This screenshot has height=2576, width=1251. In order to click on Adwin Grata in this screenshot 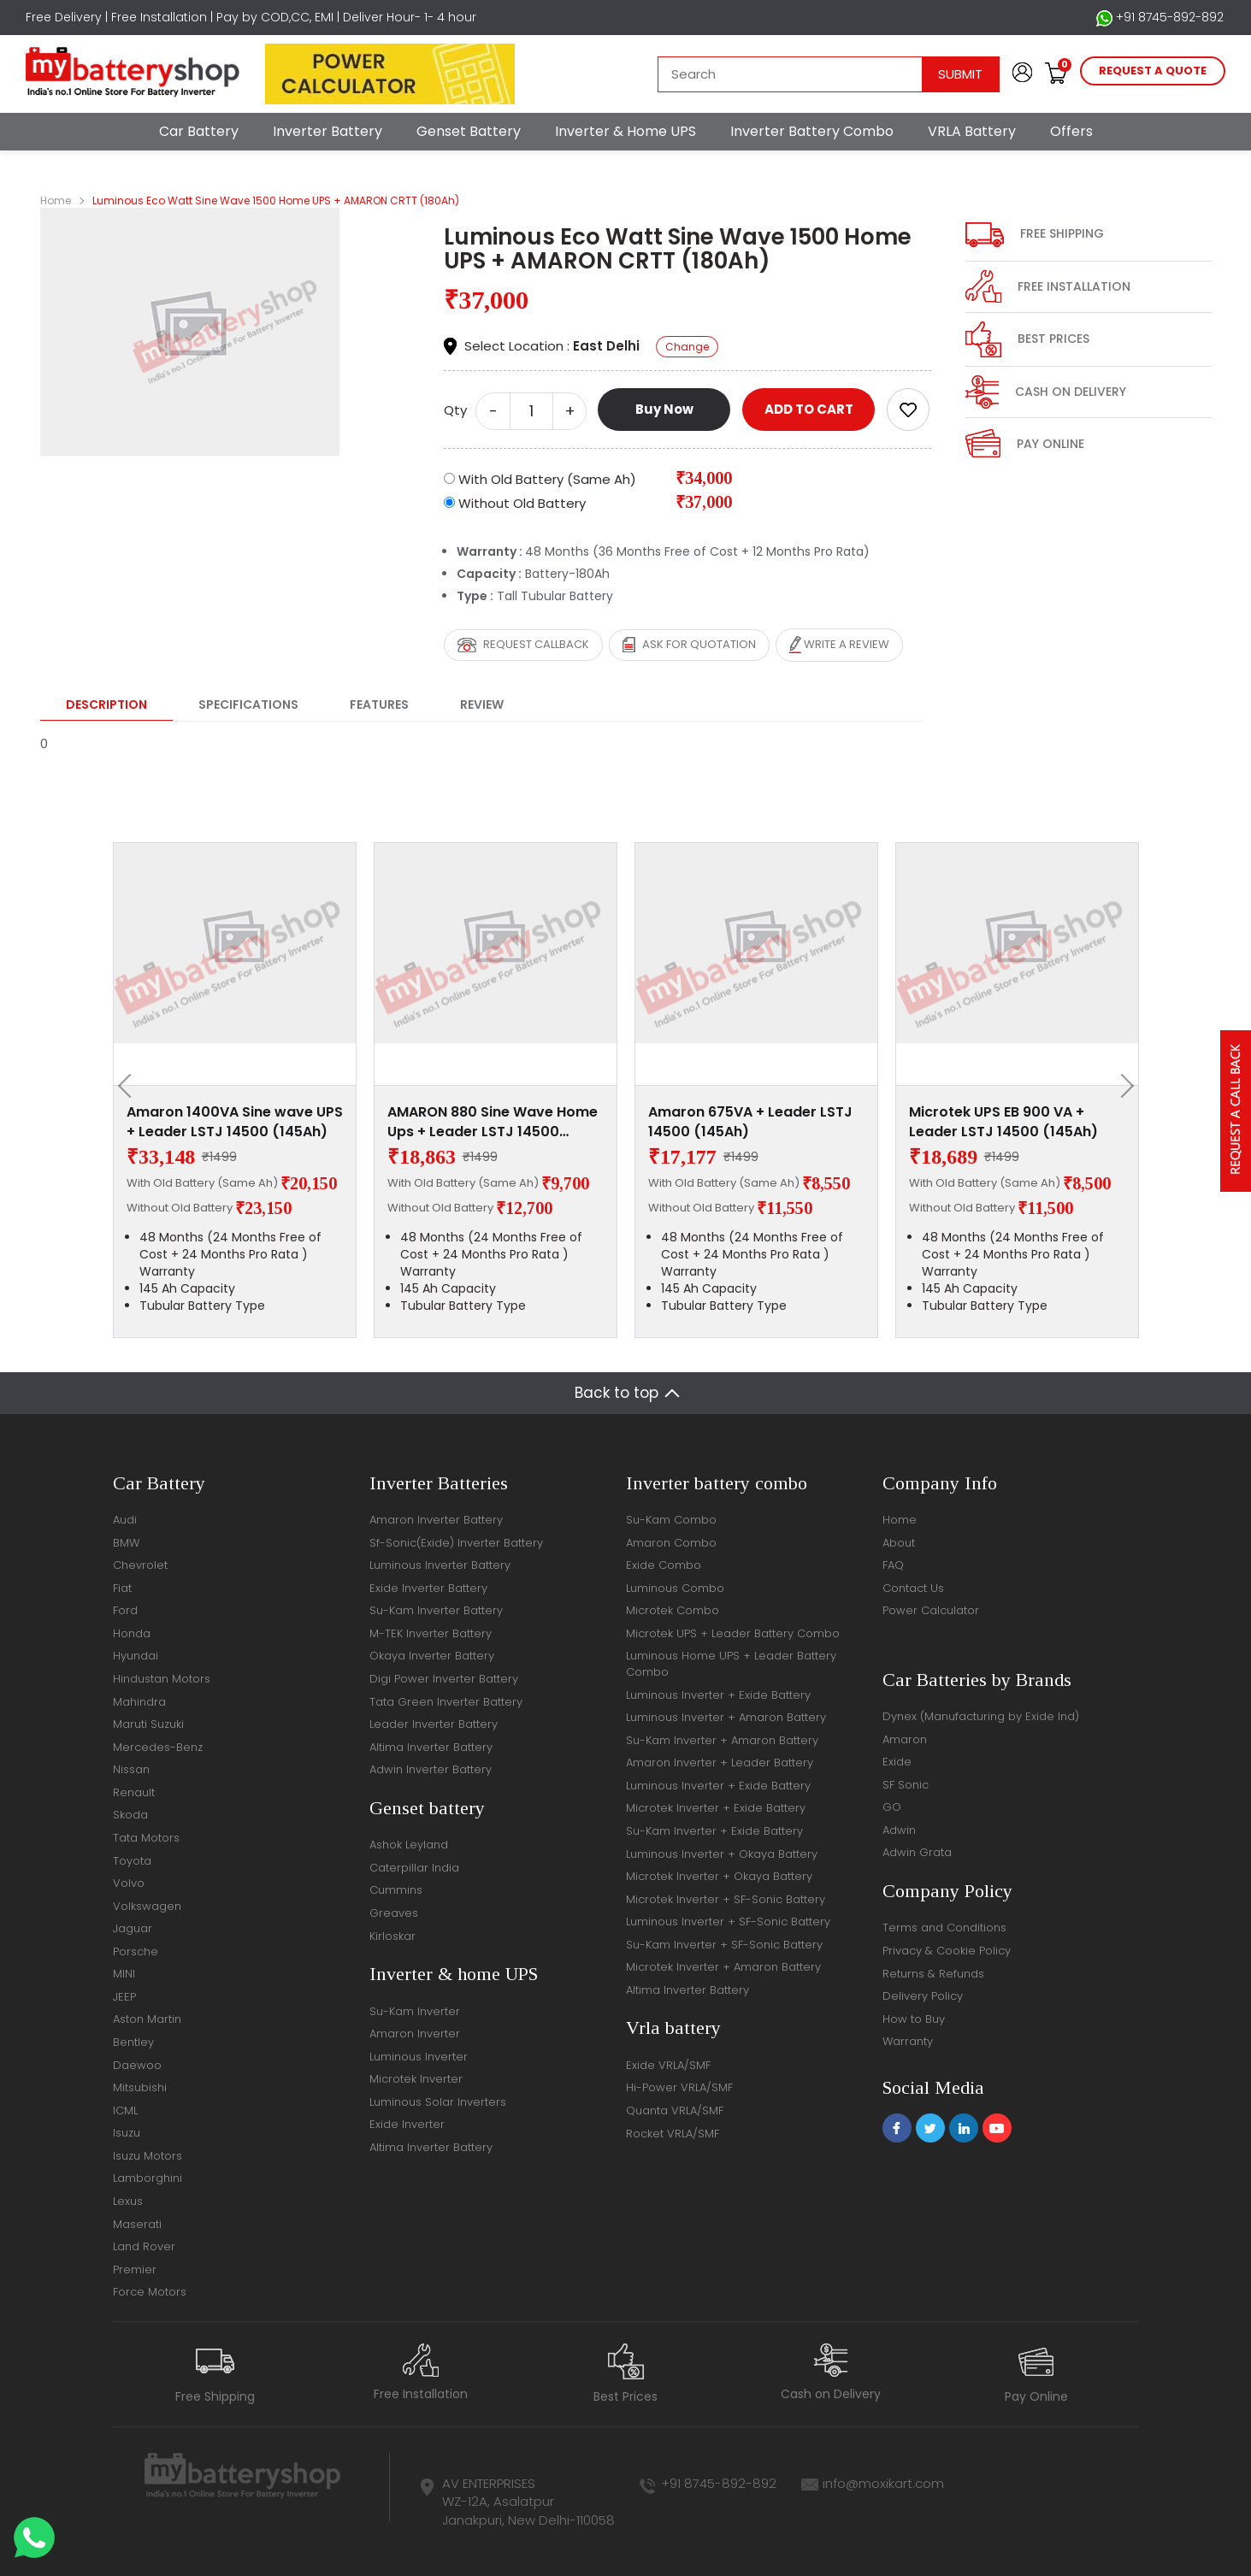, I will do `click(917, 1852)`.